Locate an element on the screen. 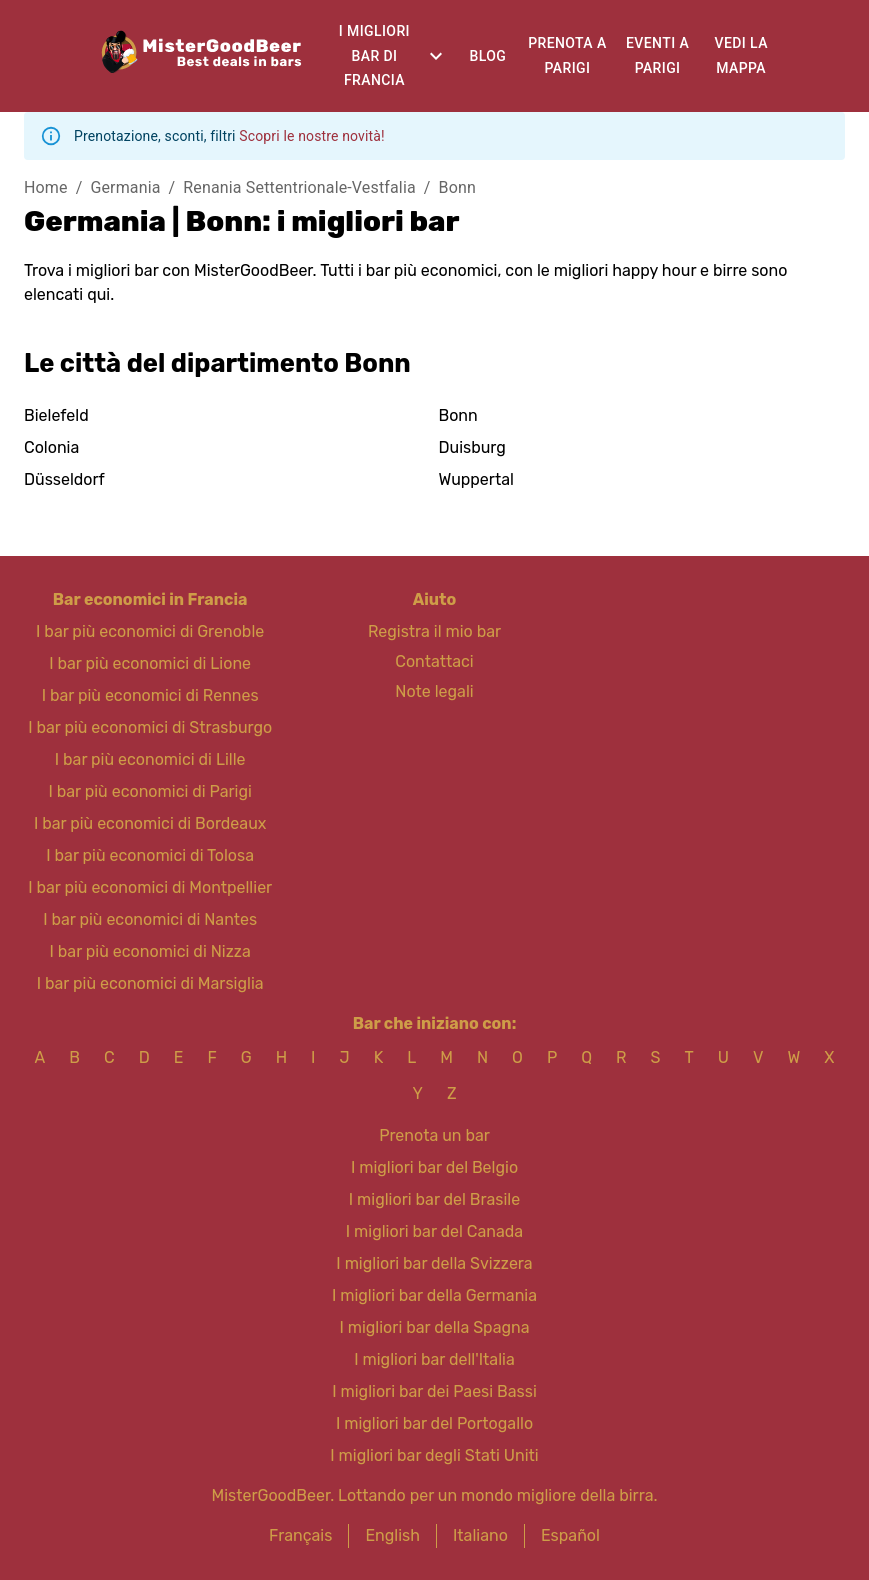  Duisburg is located at coordinates (472, 447).